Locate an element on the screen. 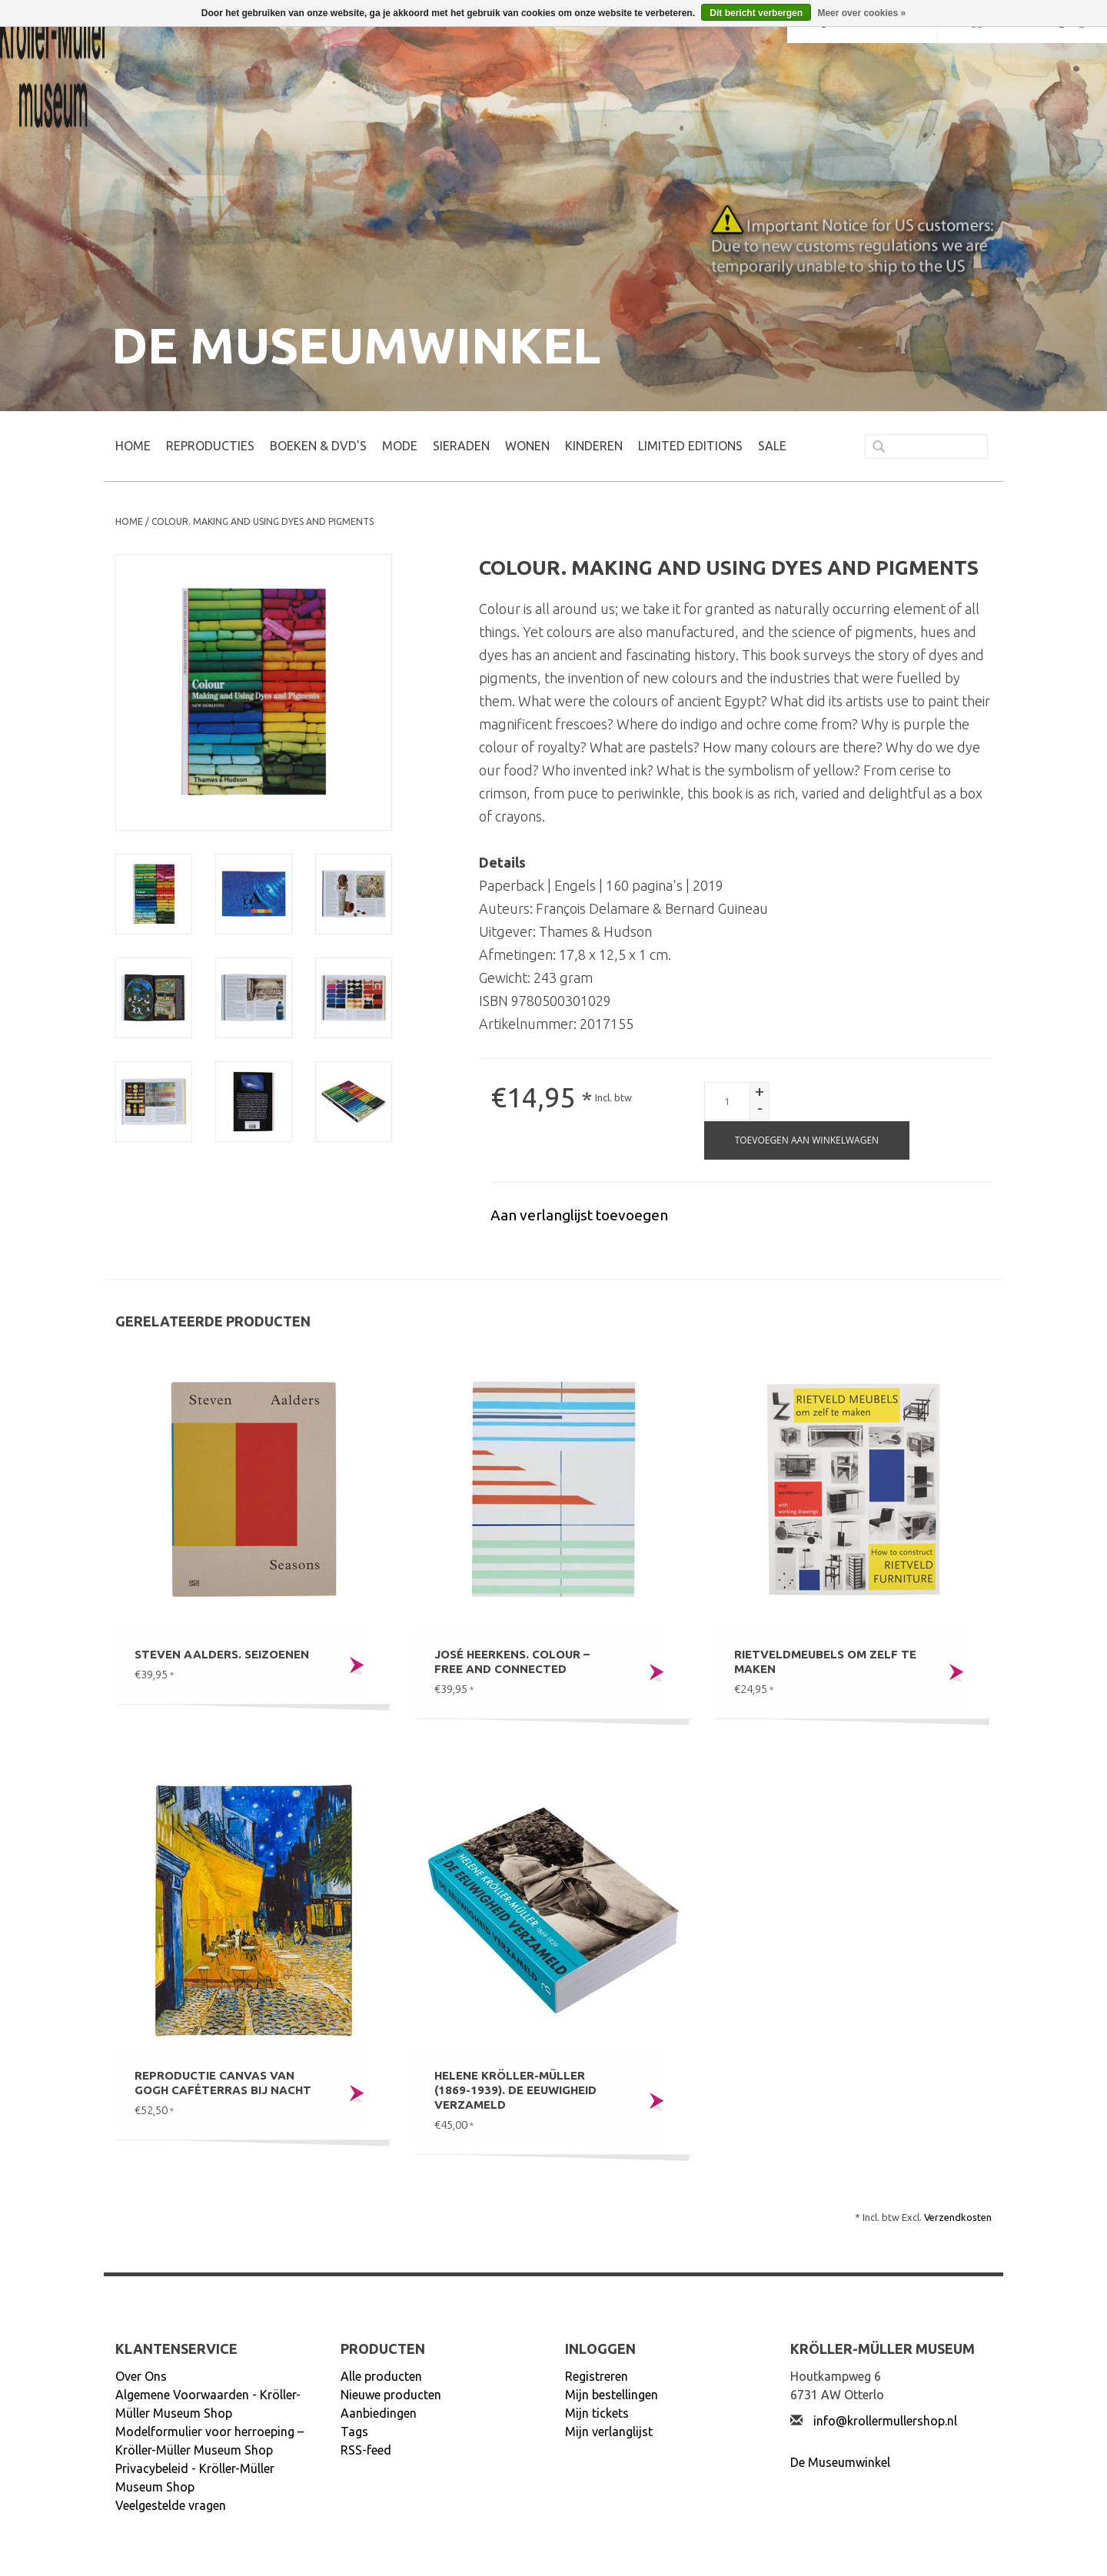 This screenshot has width=1107, height=2576. Meer over cookies » is located at coordinates (861, 13).